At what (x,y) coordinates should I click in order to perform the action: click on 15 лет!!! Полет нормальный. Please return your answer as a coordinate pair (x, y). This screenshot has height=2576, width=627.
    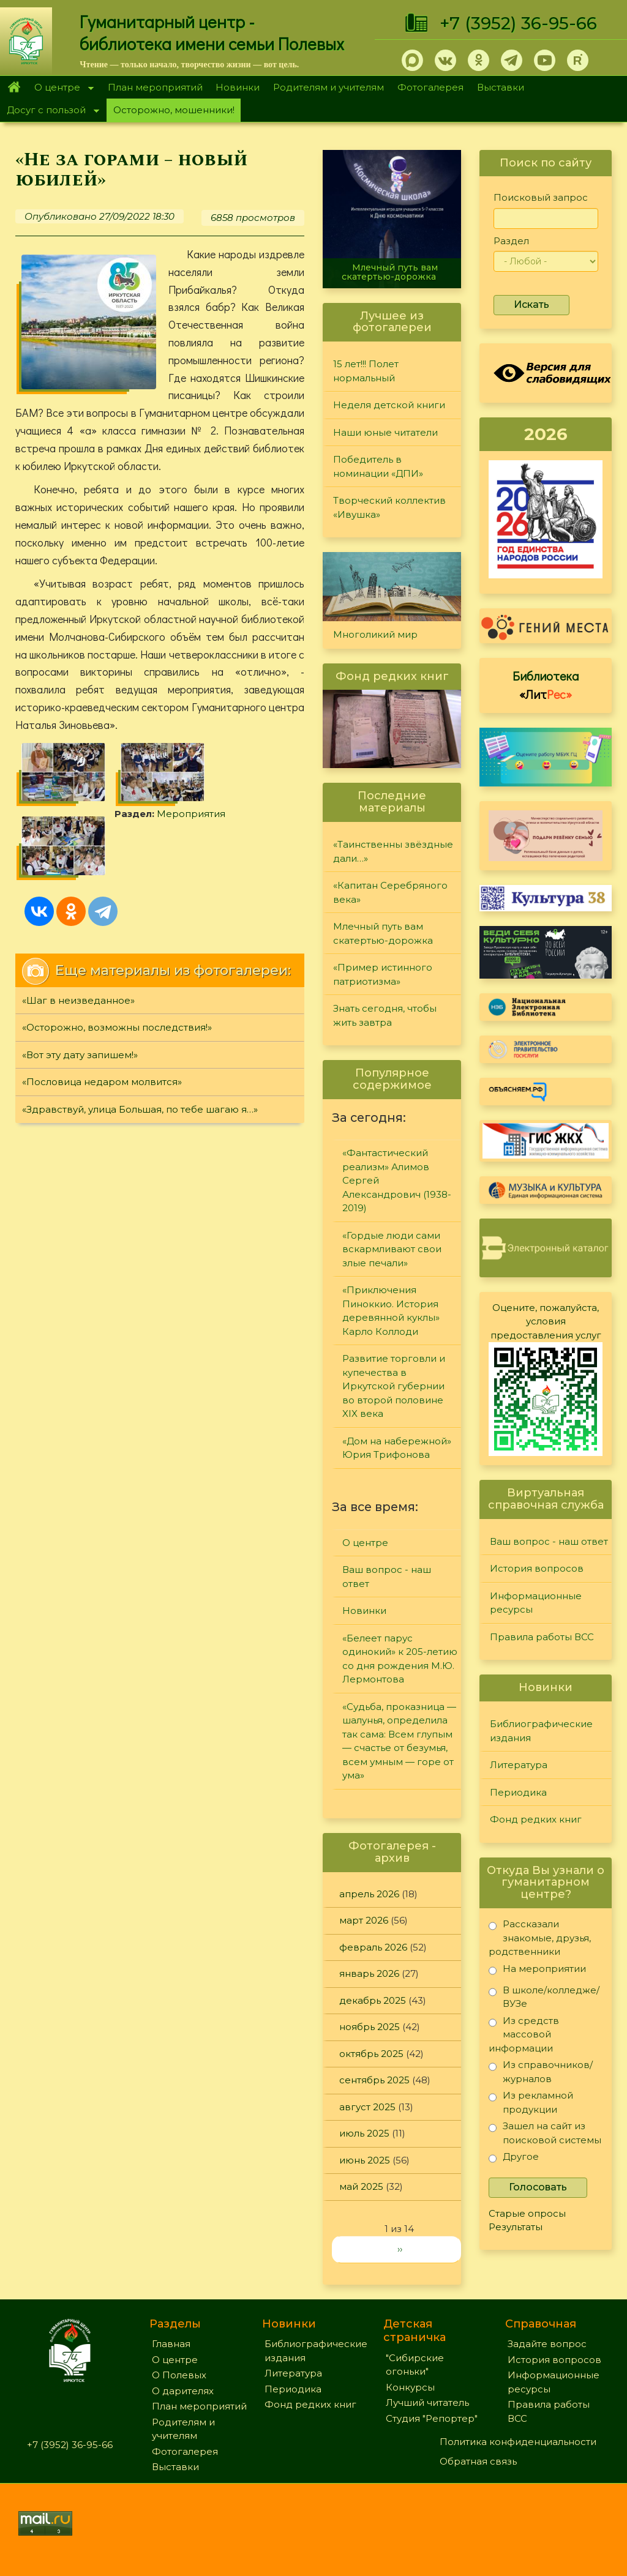
    Looking at the image, I should click on (366, 371).